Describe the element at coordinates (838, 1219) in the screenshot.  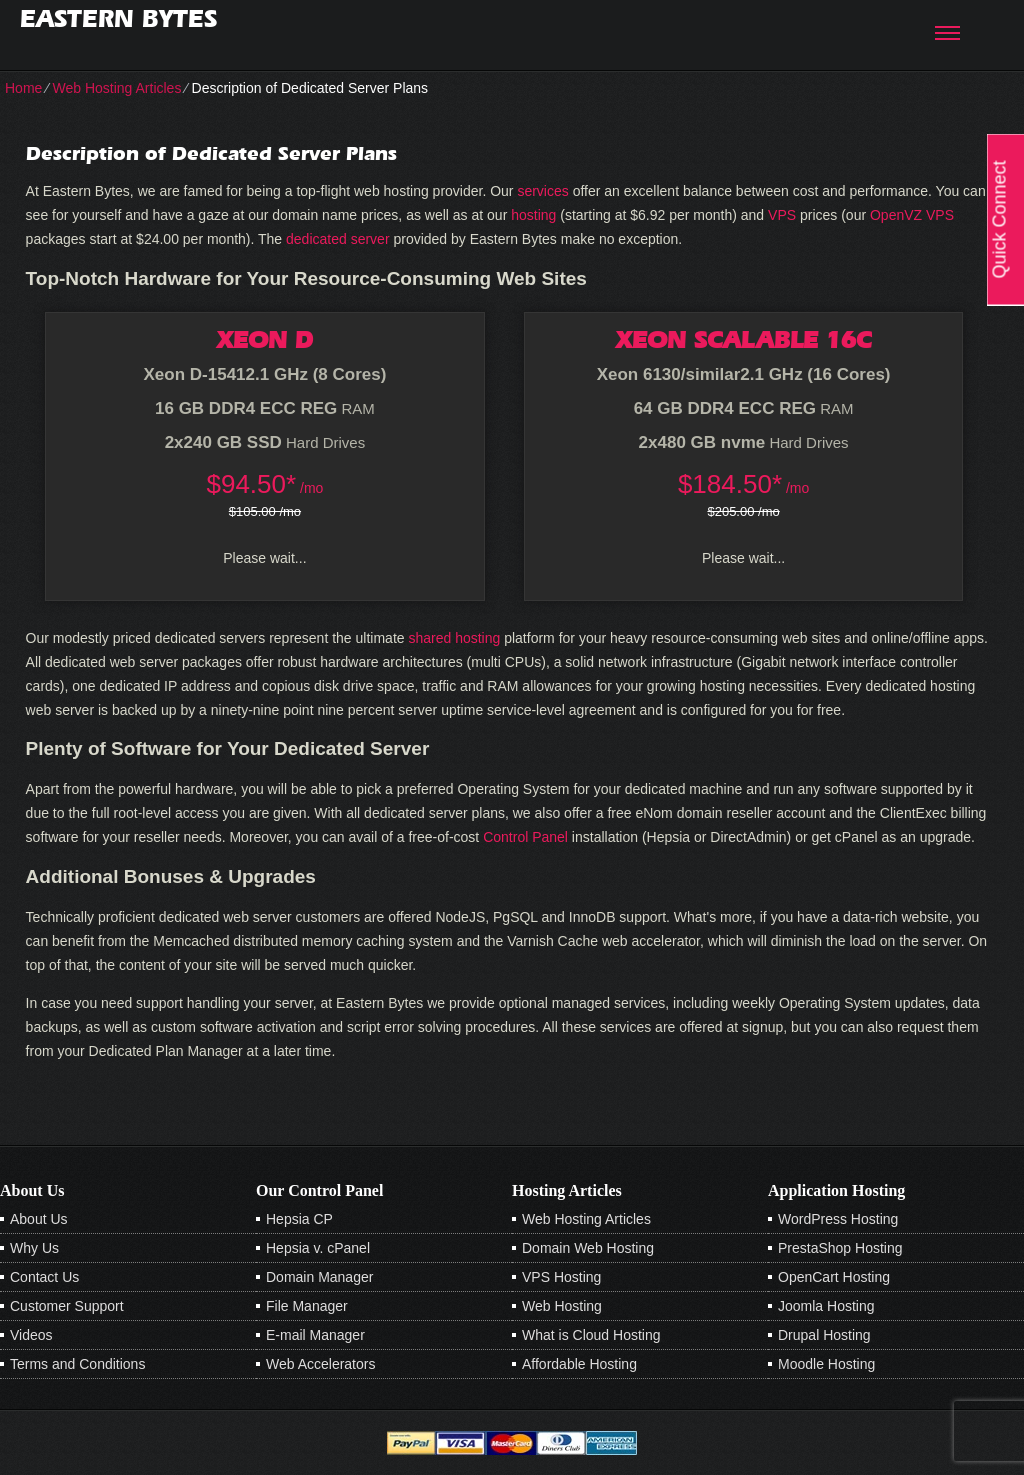
I see `WordPress Hosting` at that location.